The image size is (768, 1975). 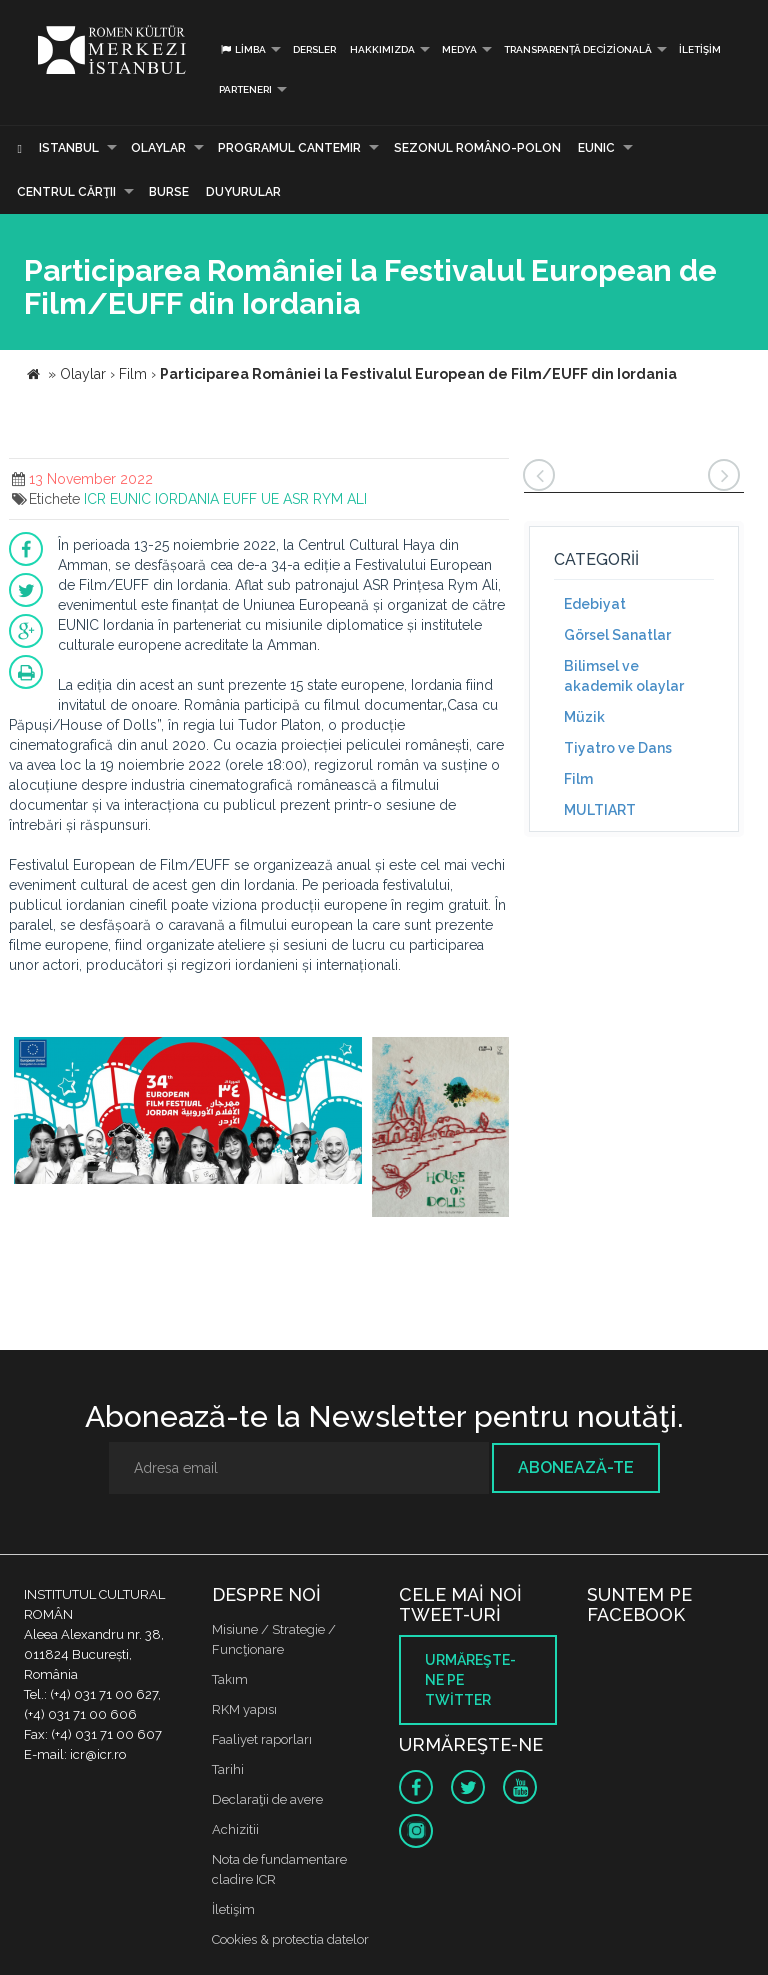 I want to click on Achizitii, so click(x=235, y=1829).